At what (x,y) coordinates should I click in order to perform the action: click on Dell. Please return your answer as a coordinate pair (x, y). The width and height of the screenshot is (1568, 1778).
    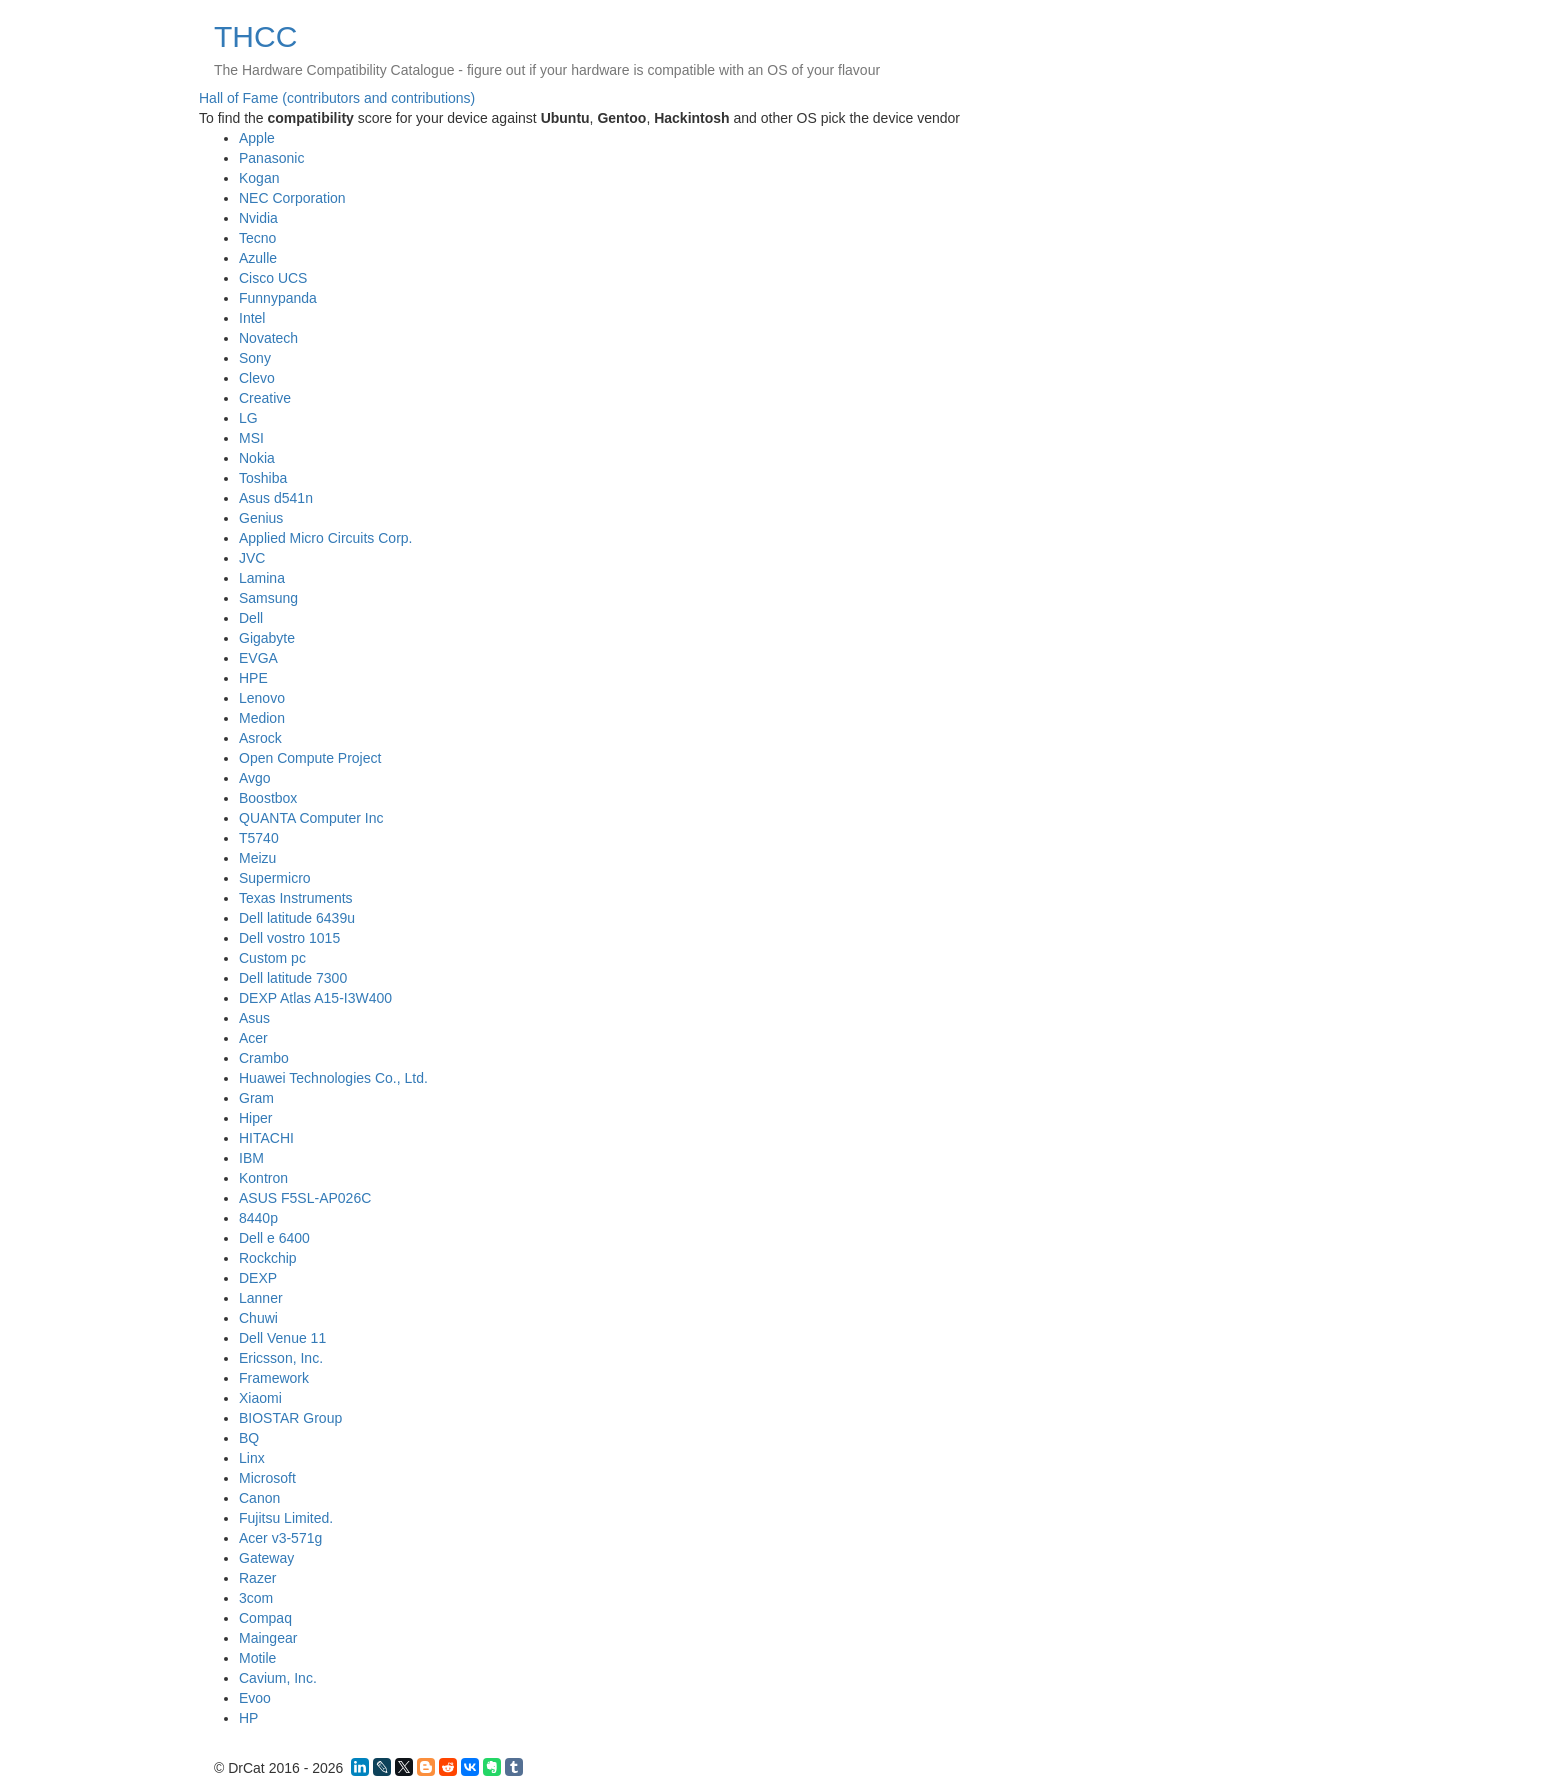
    Looking at the image, I should click on (251, 618).